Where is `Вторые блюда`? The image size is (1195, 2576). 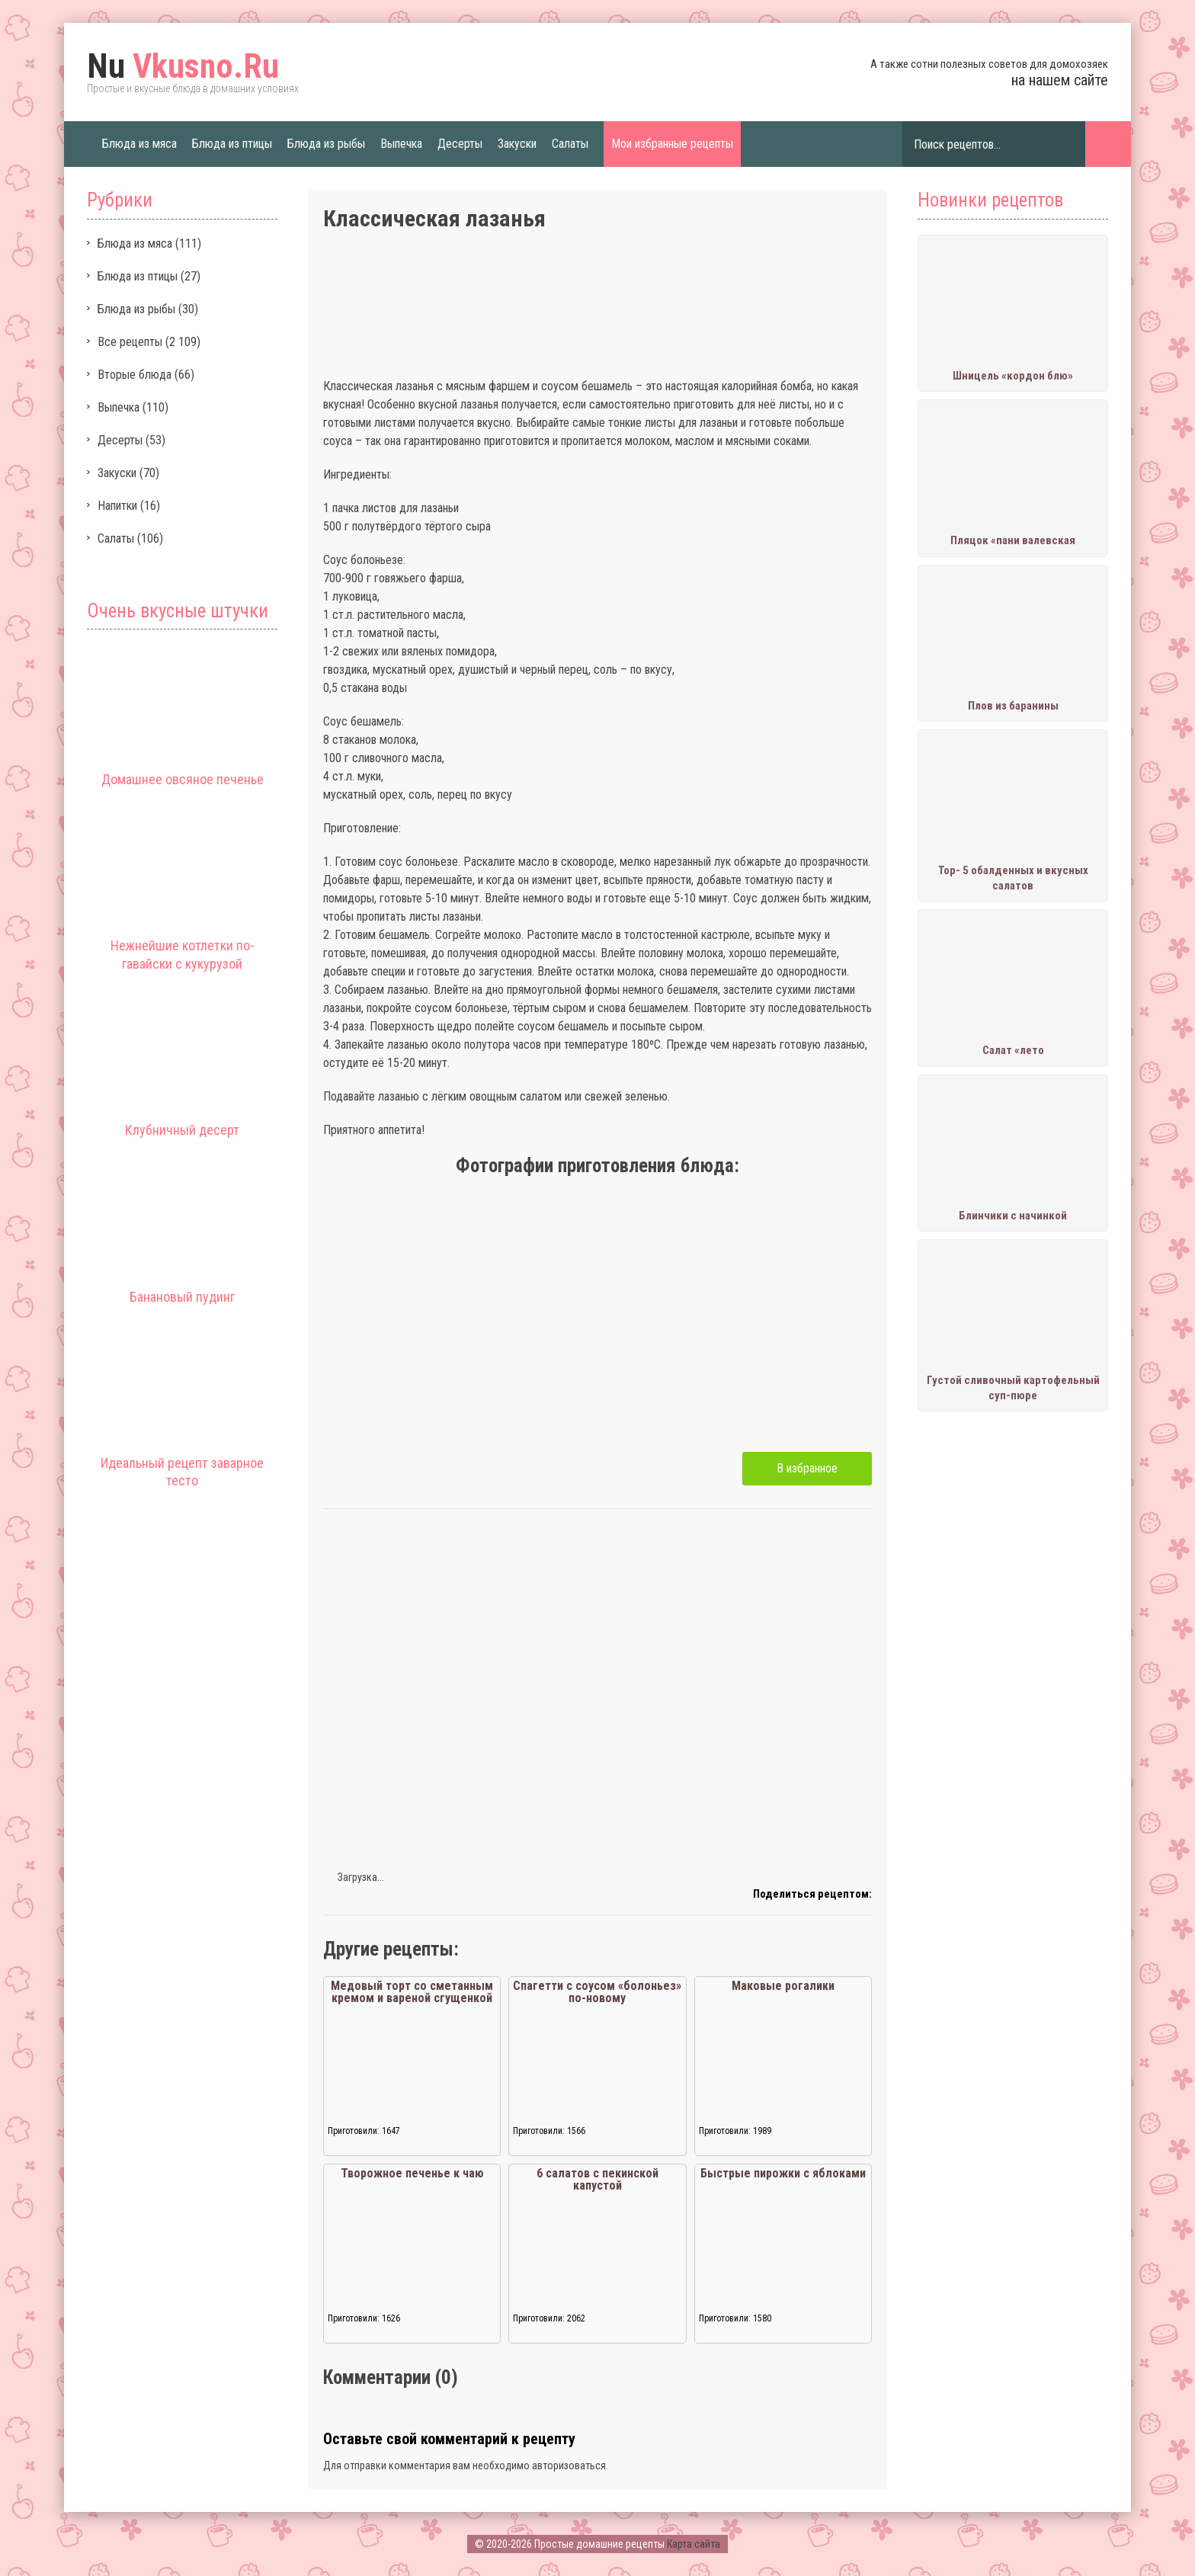 Вторые блюда is located at coordinates (134, 374).